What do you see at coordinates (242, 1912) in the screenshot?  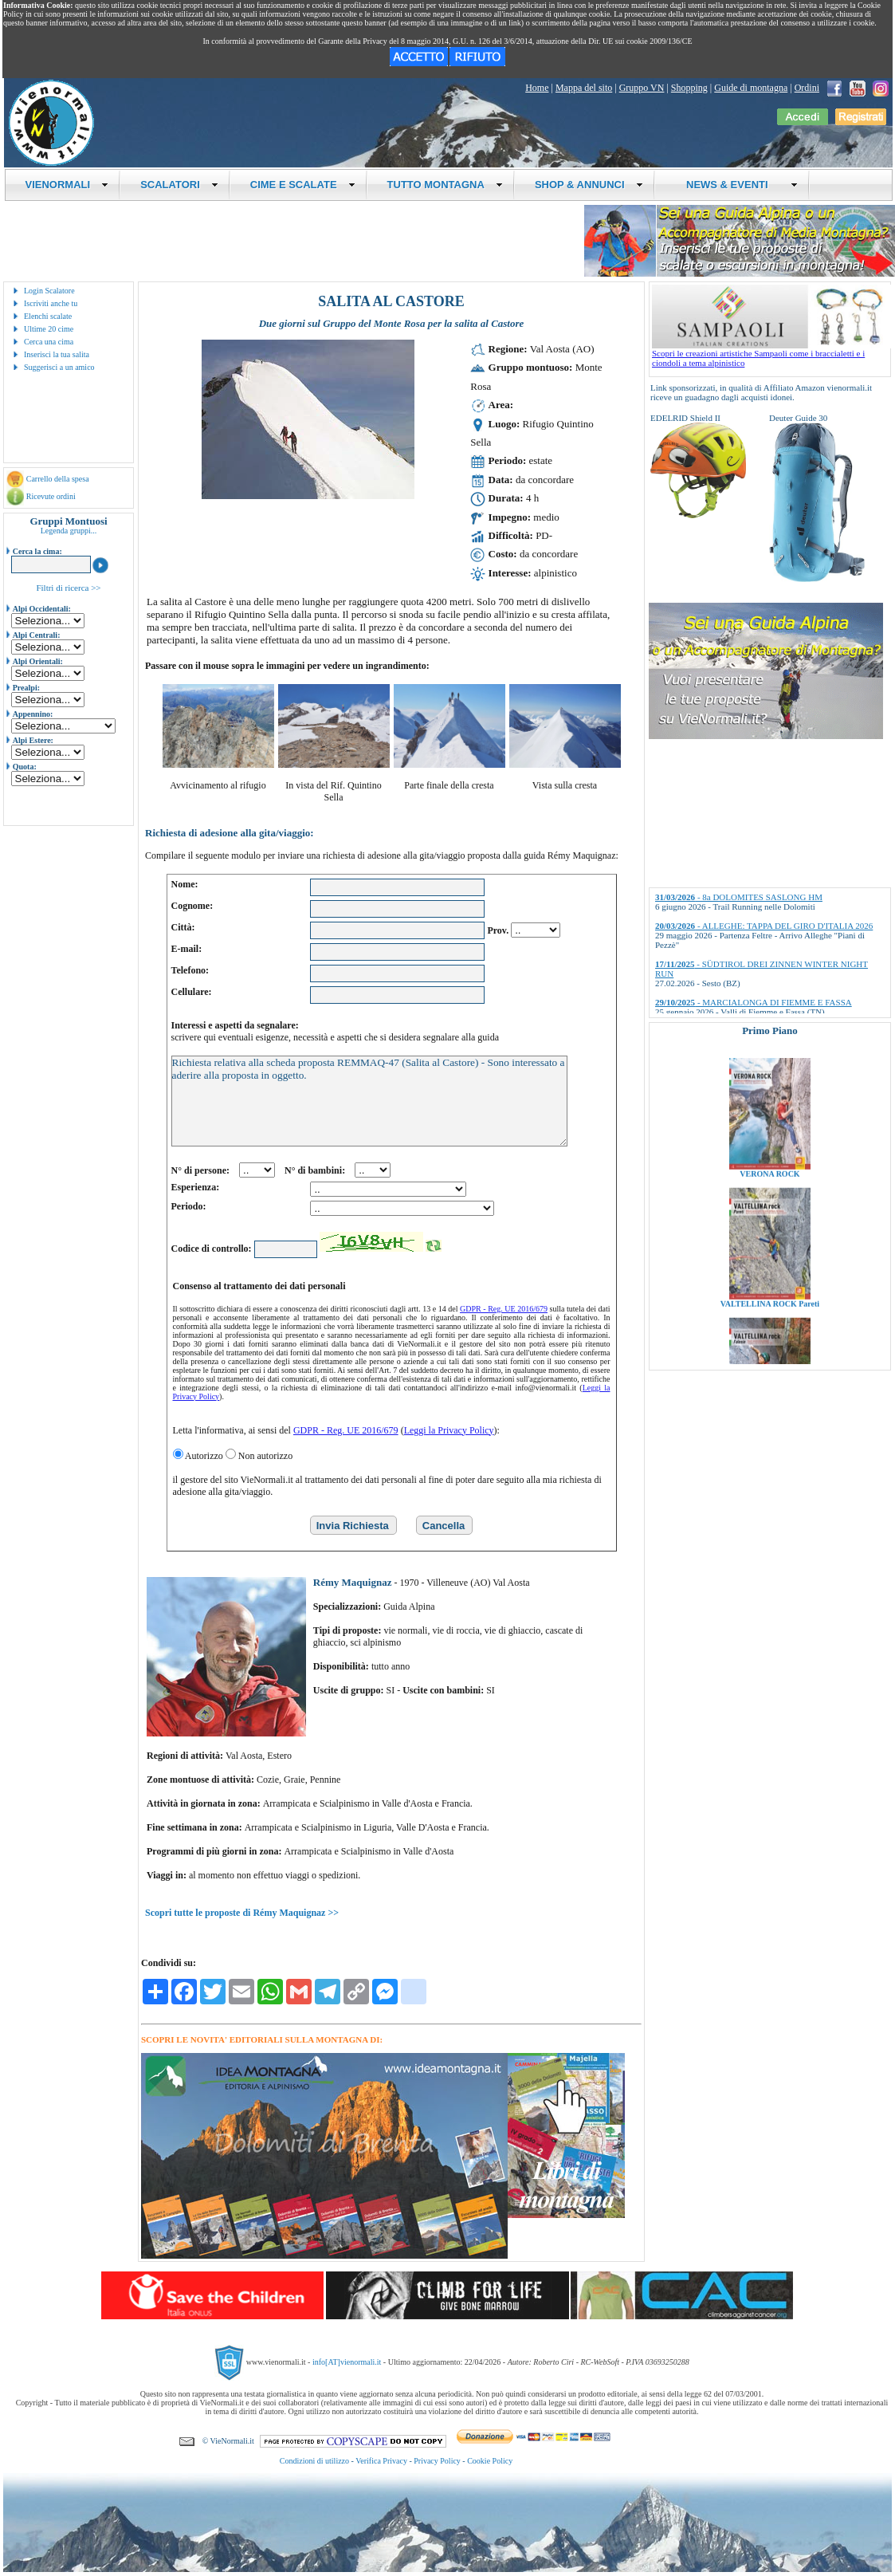 I see `Scopri tutte le proposte di Rémy Maquignaz >>` at bounding box center [242, 1912].